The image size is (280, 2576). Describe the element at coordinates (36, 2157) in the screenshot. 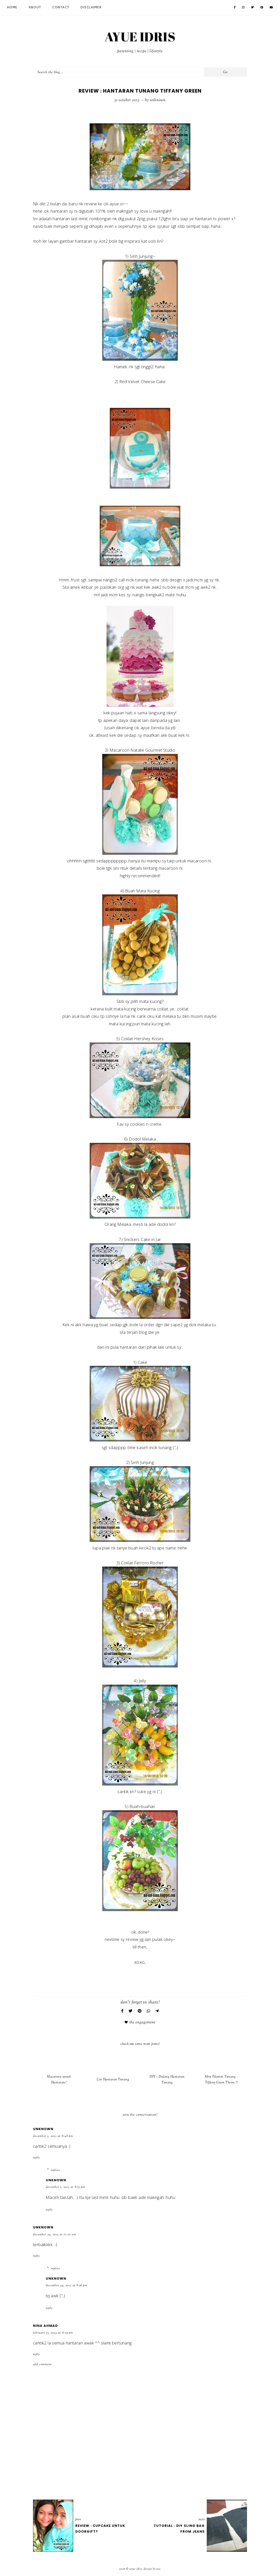

I see `Reply` at that location.